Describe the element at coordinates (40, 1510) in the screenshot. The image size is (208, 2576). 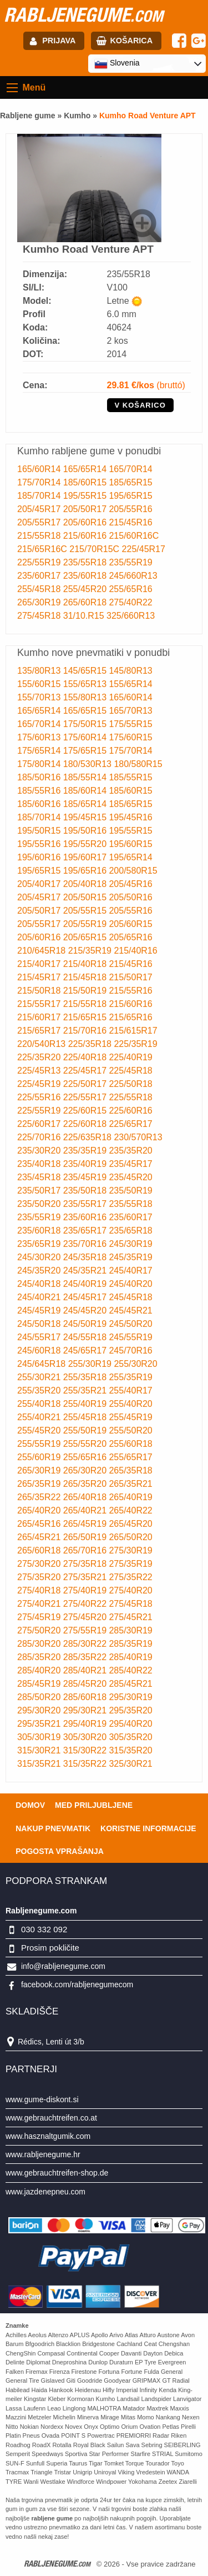
I see `265/40R20` at that location.